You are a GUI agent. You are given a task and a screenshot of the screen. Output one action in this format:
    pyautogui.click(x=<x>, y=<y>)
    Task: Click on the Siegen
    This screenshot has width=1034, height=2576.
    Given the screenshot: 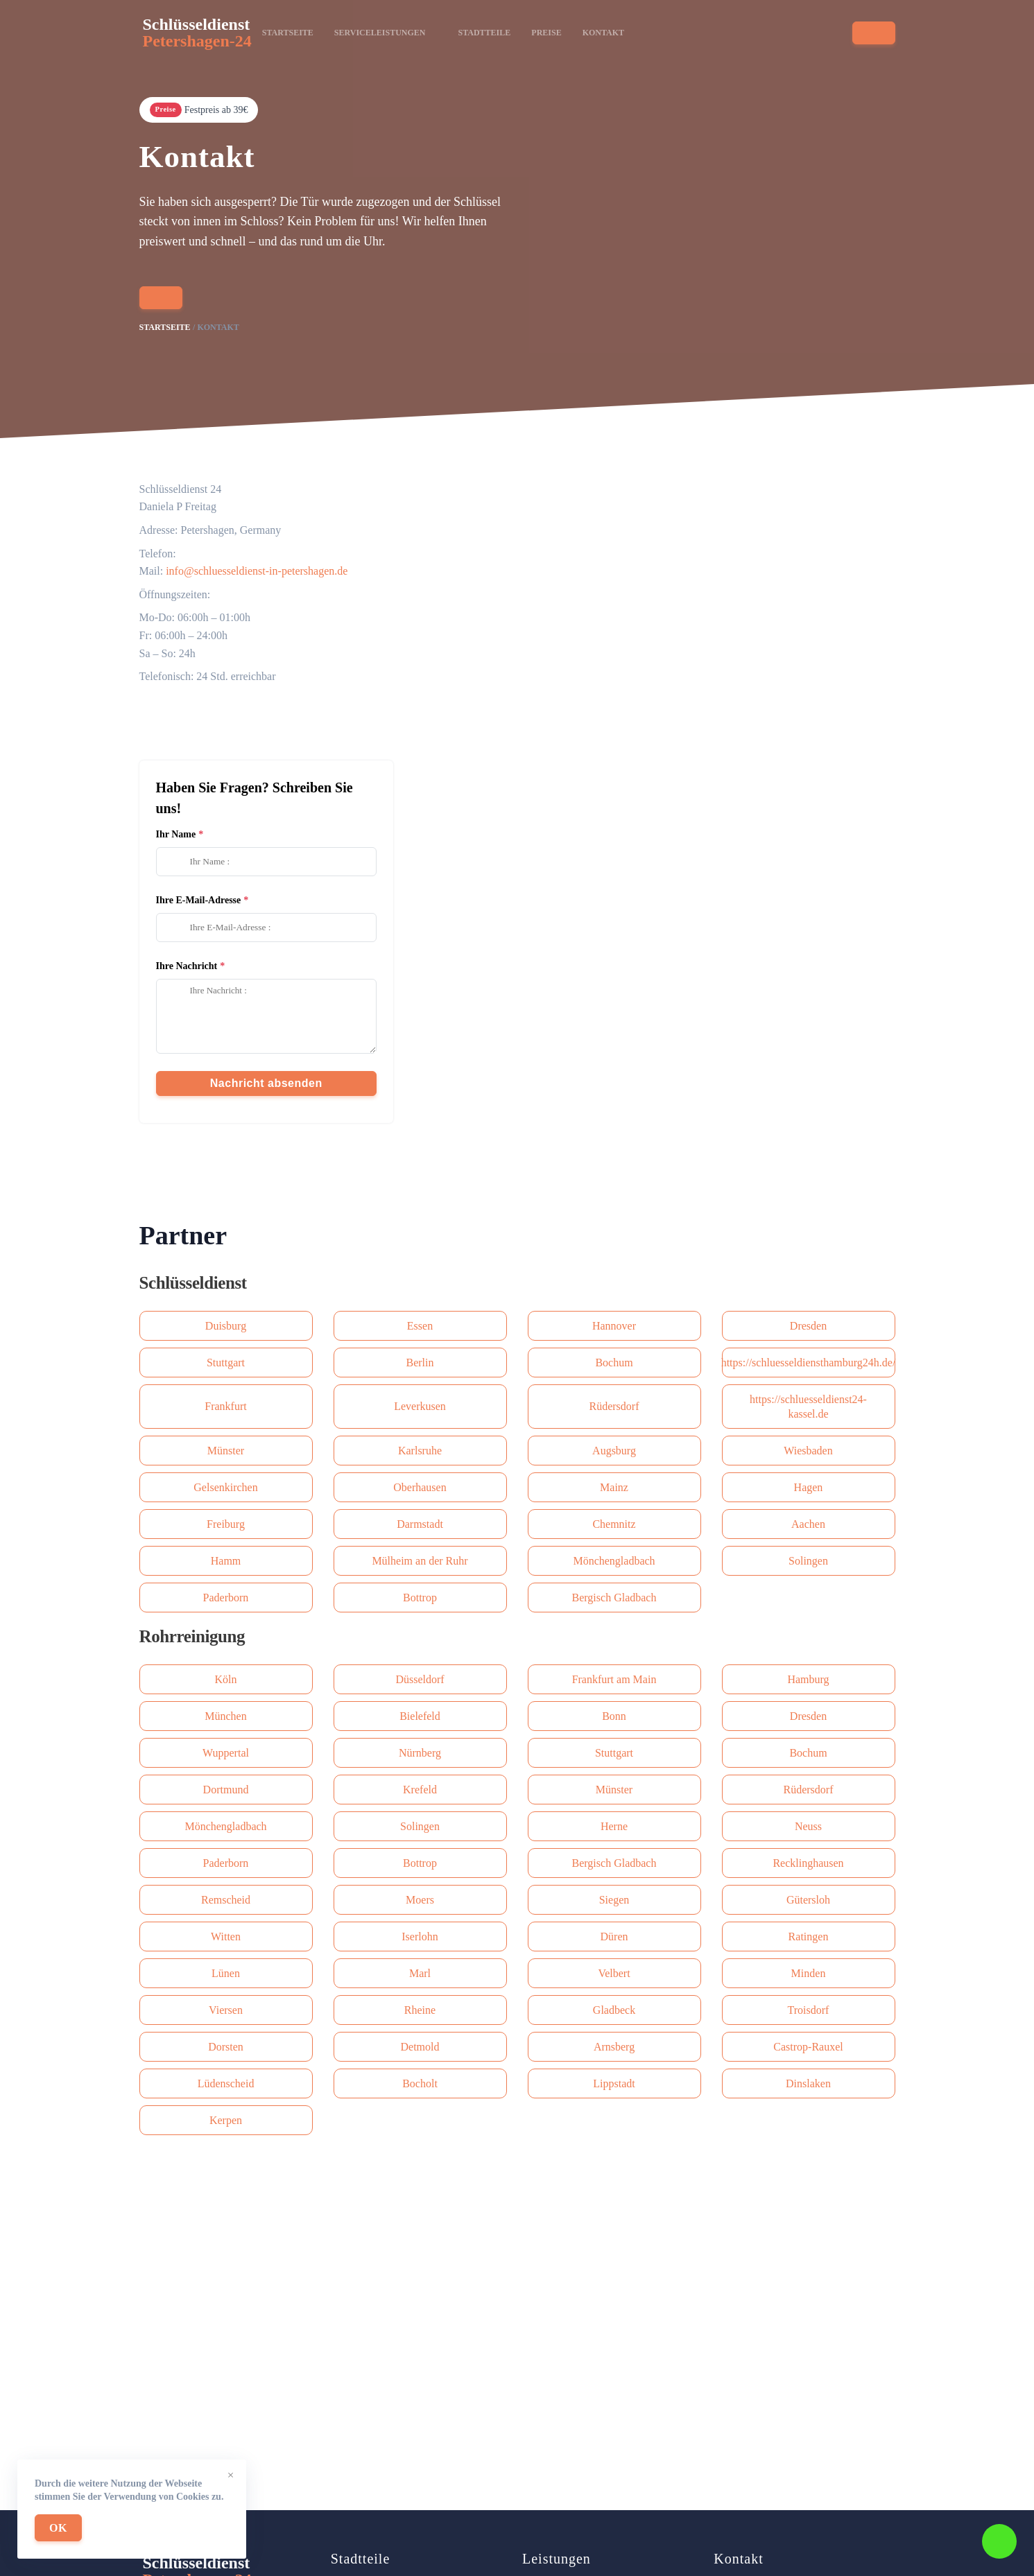 What is the action you would take?
    pyautogui.click(x=614, y=1900)
    